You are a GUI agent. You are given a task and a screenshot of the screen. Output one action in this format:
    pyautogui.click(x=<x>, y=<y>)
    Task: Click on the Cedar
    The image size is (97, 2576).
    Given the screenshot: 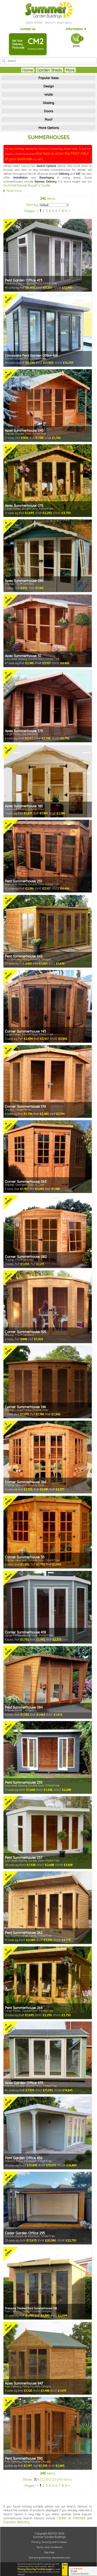 What is the action you would take?
    pyautogui.click(x=62, y=2518)
    